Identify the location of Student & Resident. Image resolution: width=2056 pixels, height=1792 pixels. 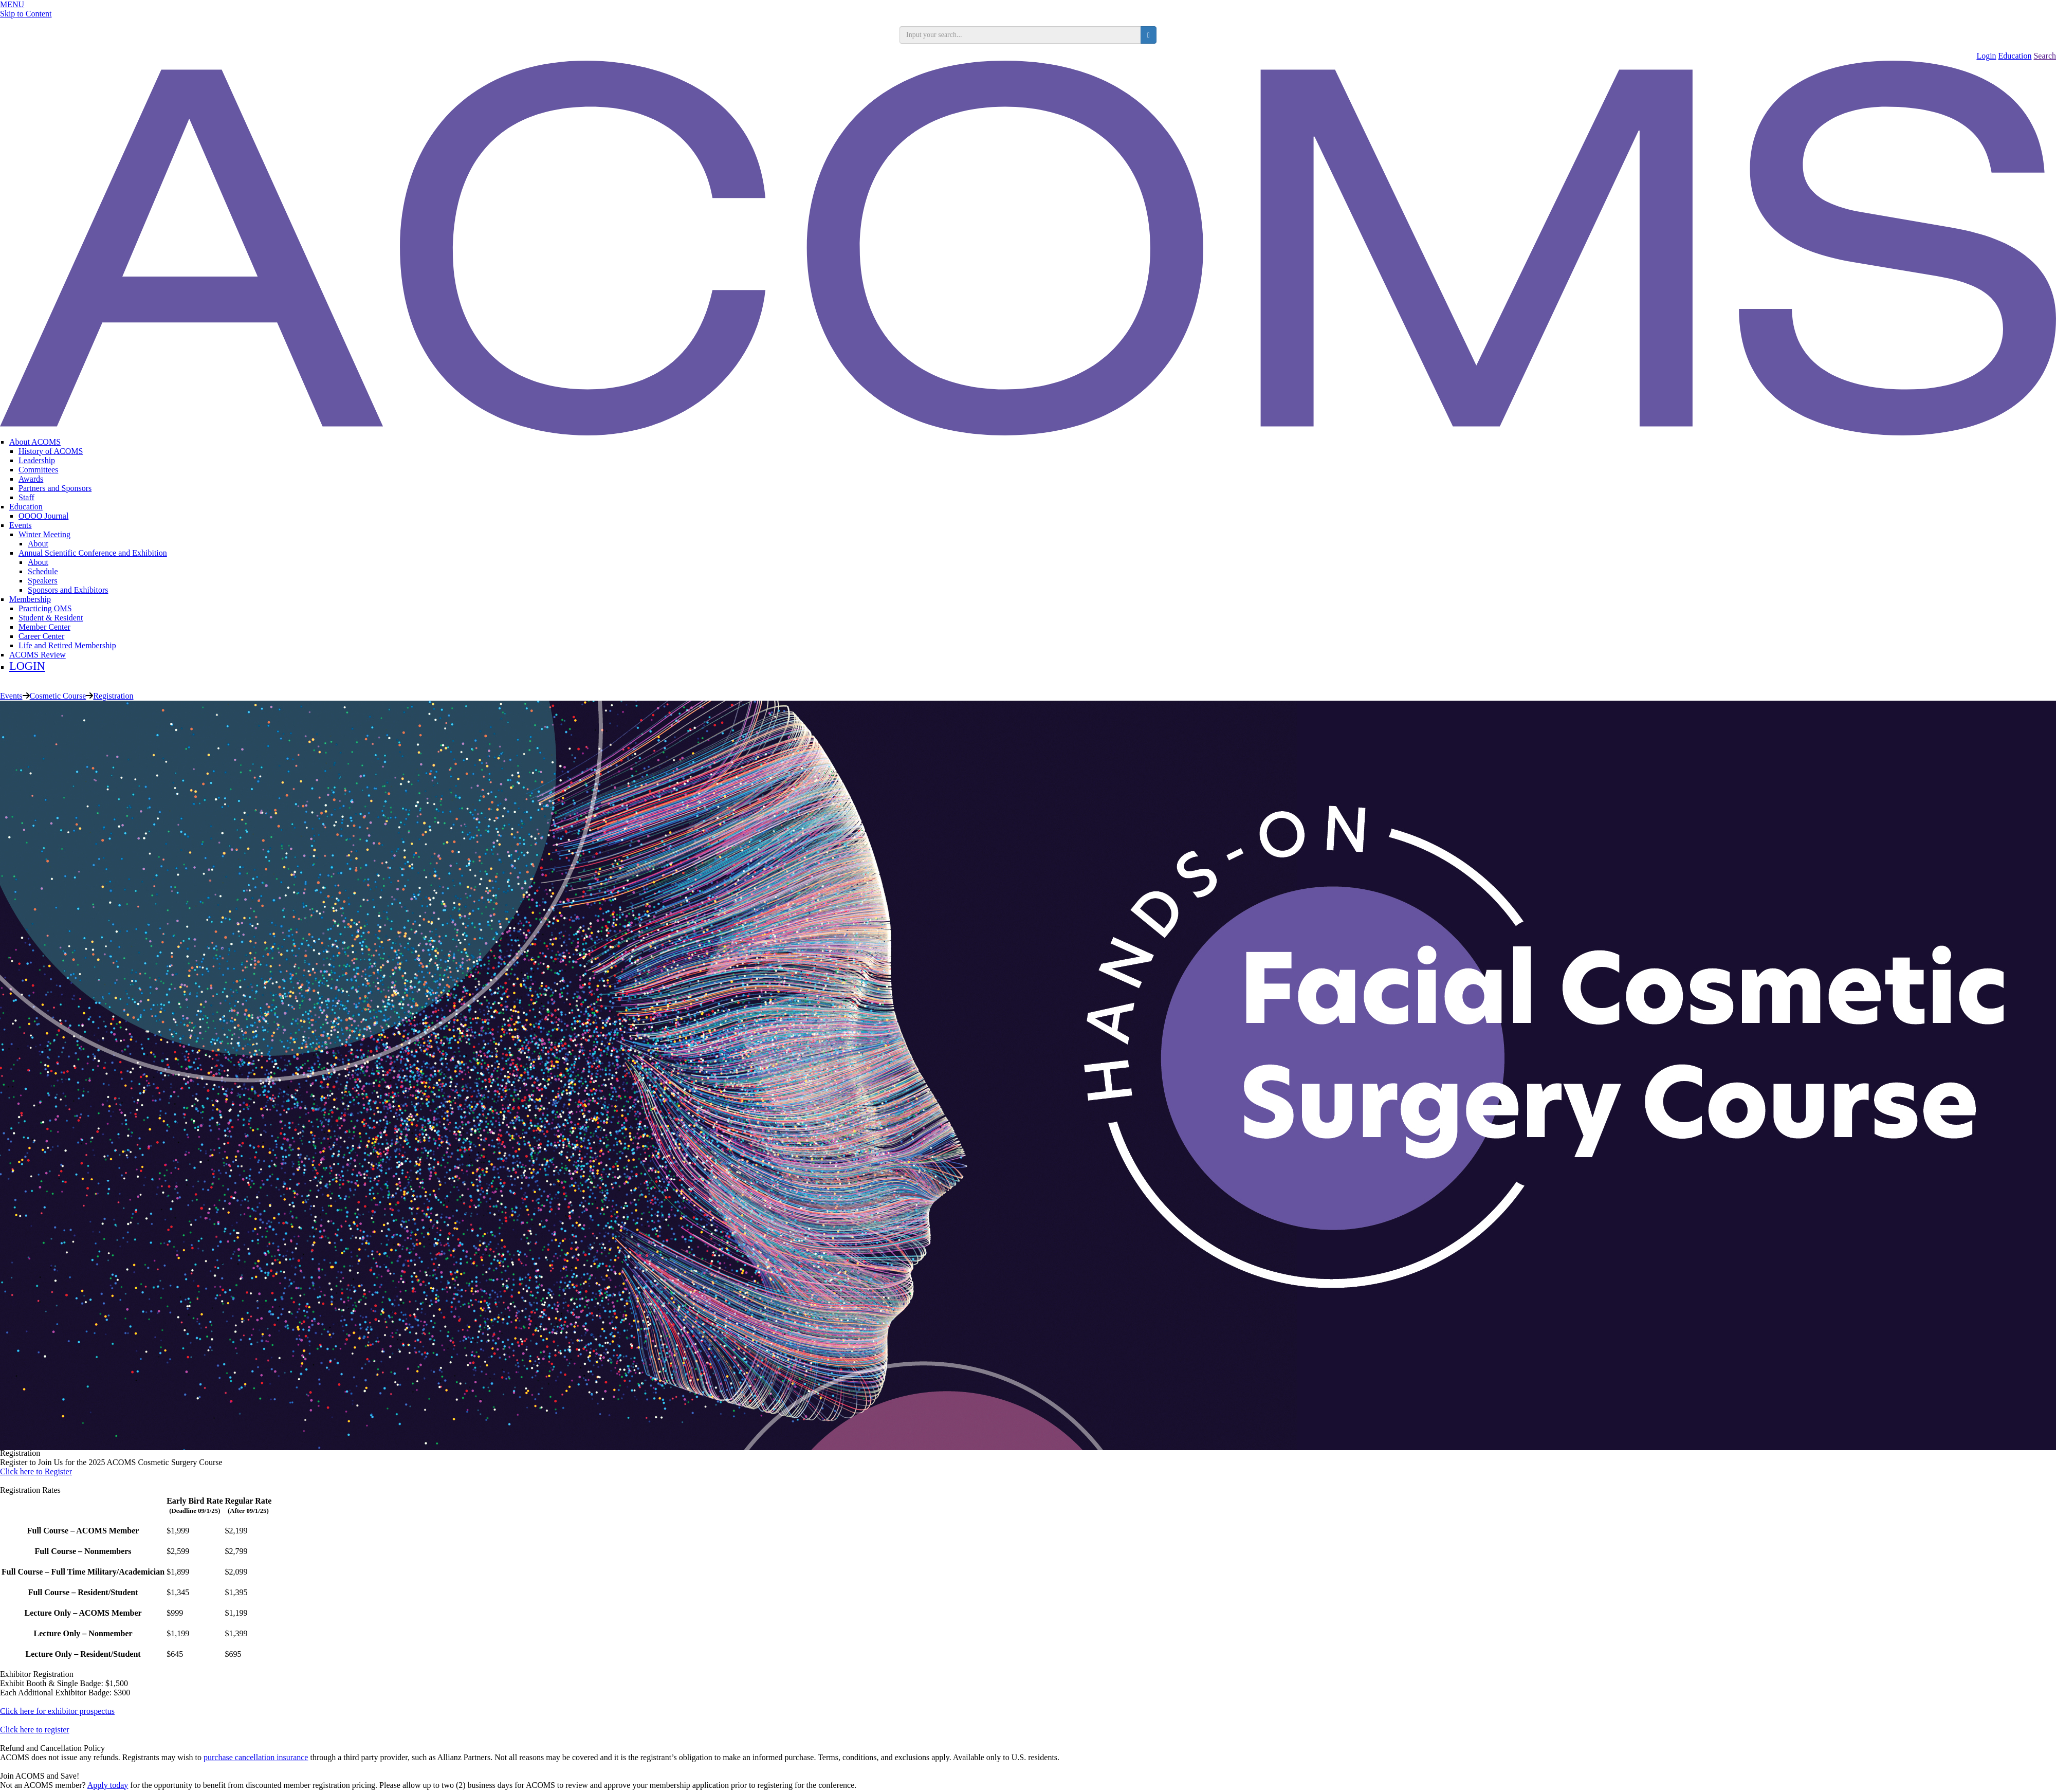
(51, 617).